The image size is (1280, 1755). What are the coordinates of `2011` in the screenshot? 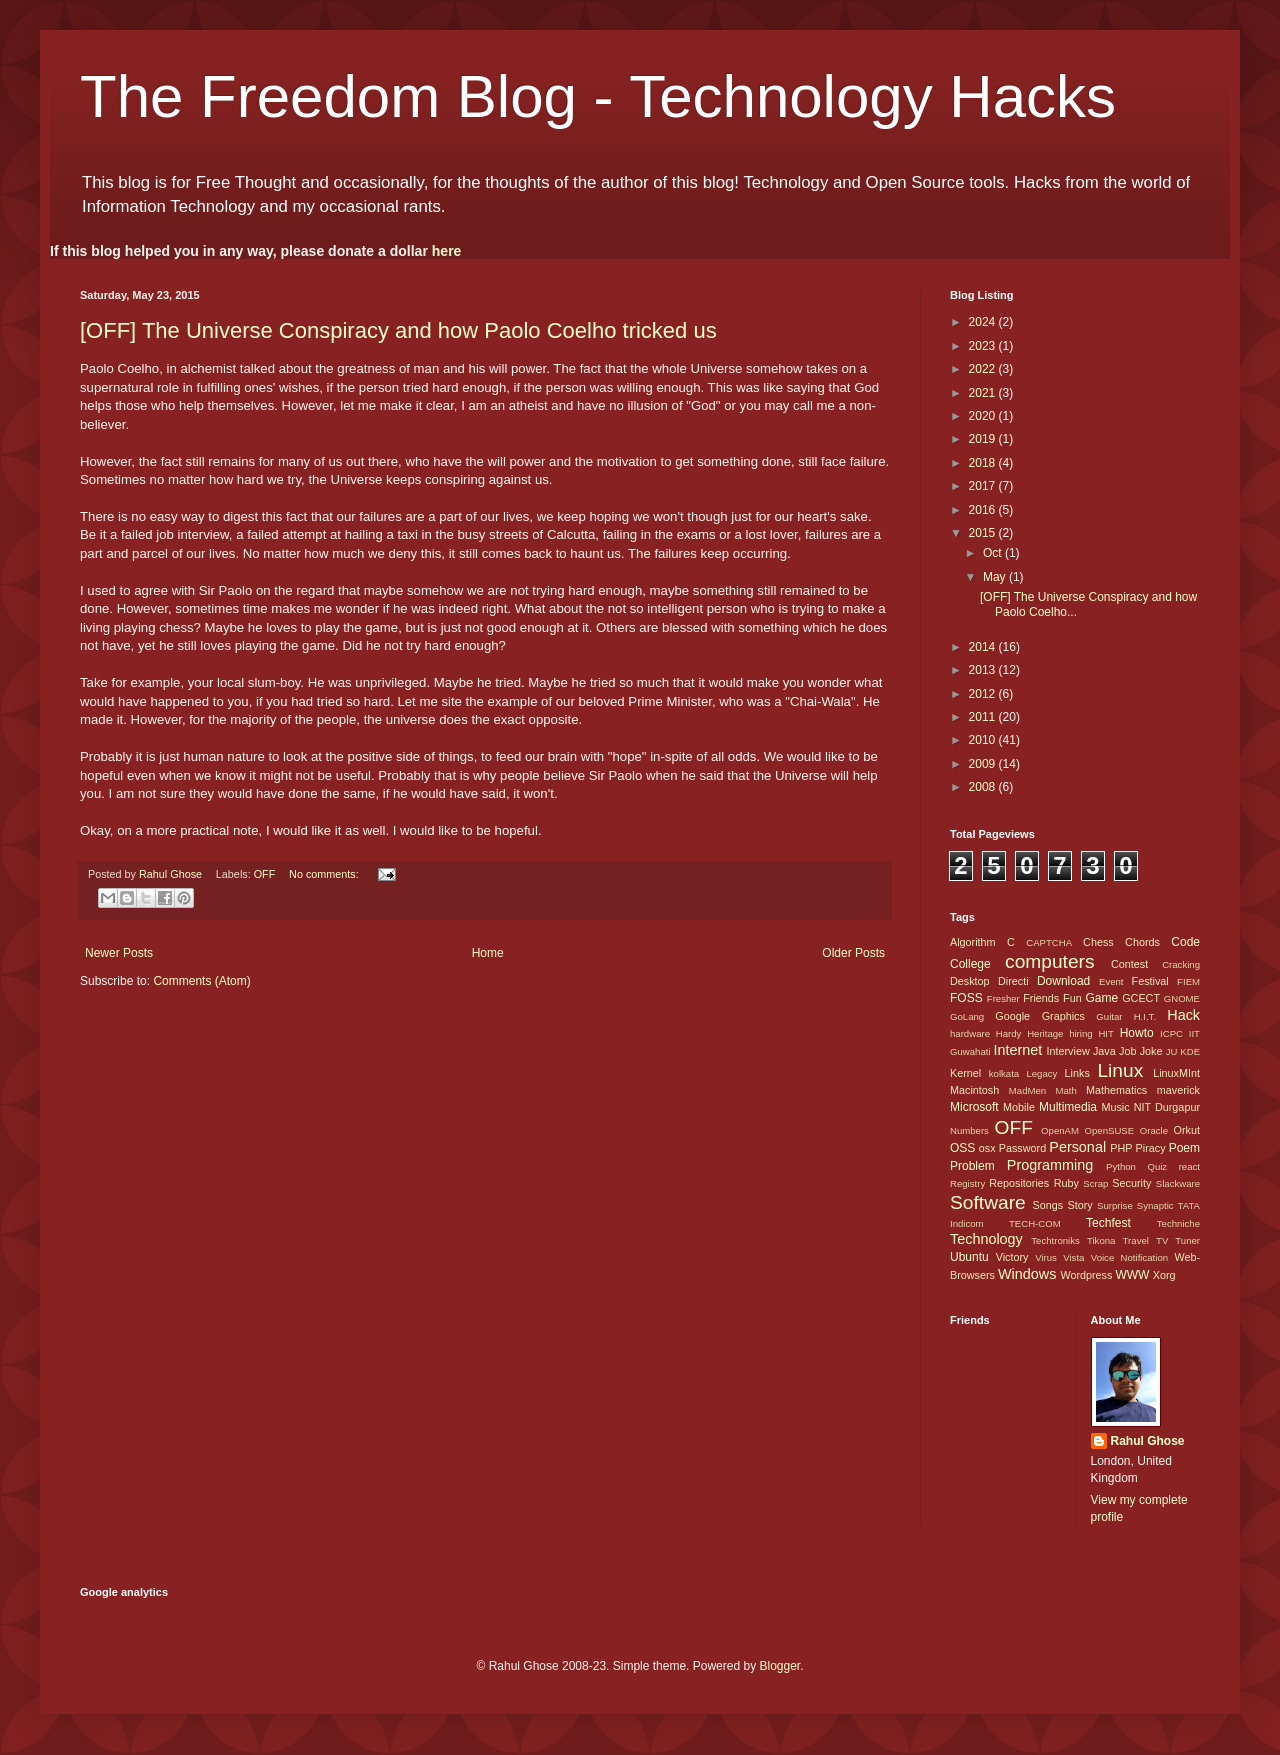 It's located at (984, 717).